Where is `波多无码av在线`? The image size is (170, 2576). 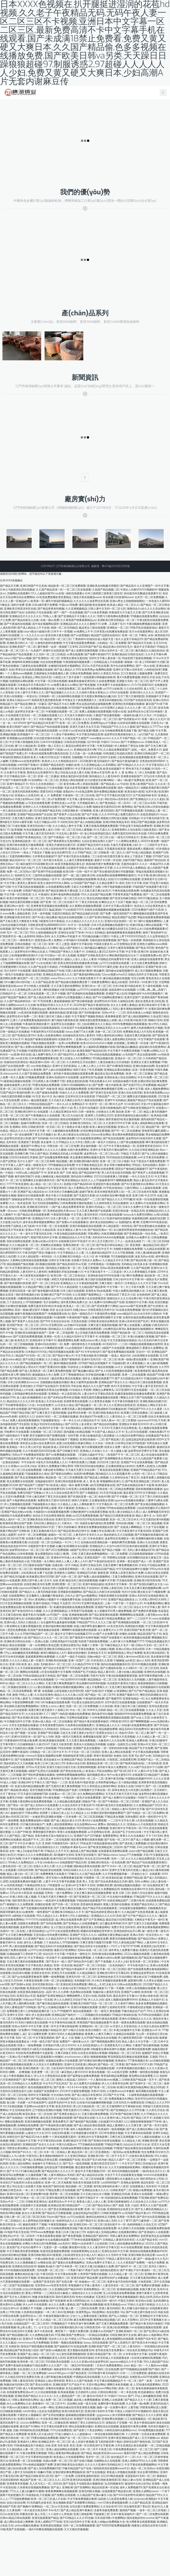
波多无码av在线 is located at coordinates (144, 1256).